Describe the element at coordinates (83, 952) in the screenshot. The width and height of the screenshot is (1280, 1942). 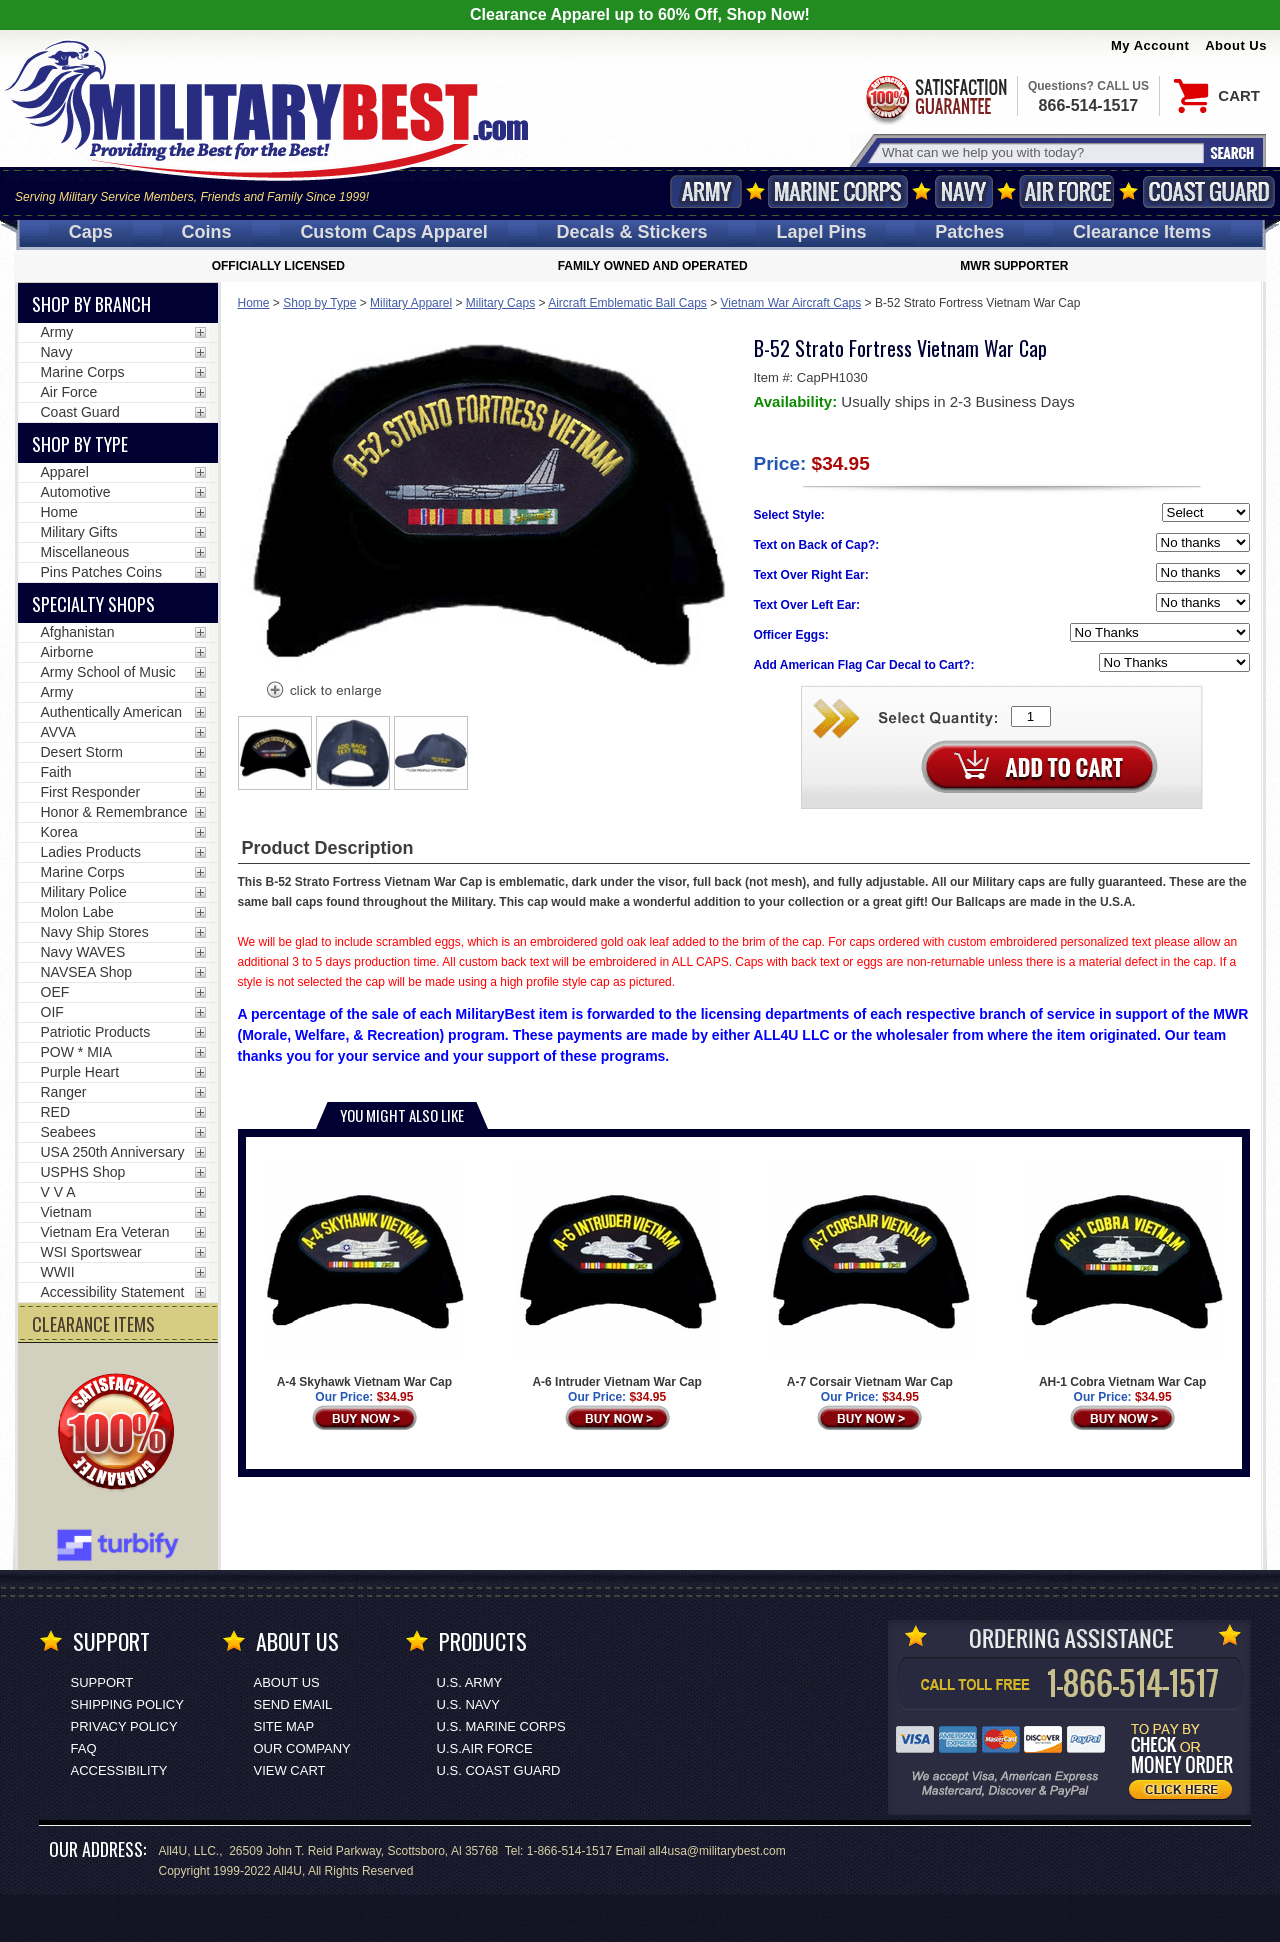
I see `Navy WAVES` at that location.